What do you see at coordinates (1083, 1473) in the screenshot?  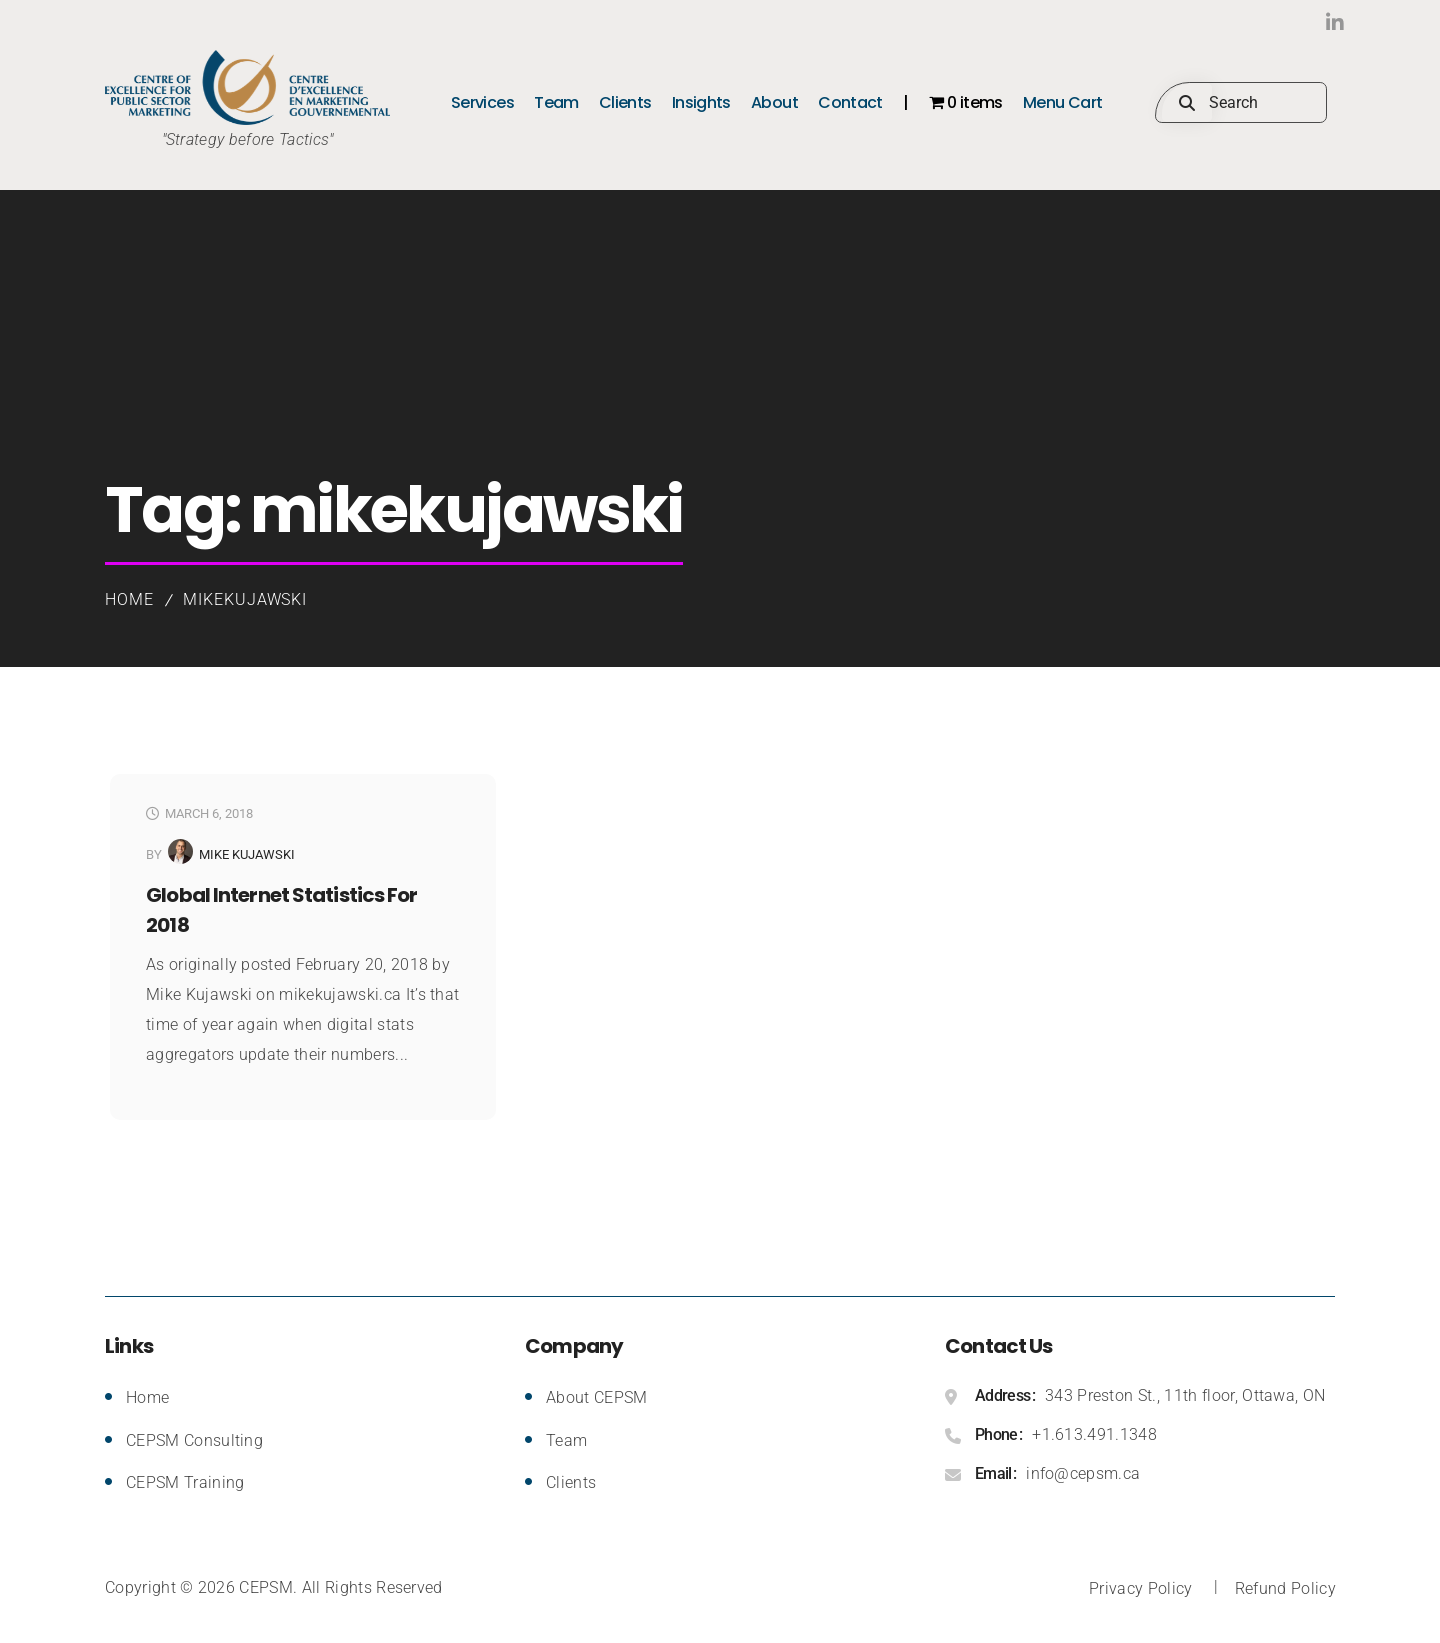 I see `info@cepsm.ca` at bounding box center [1083, 1473].